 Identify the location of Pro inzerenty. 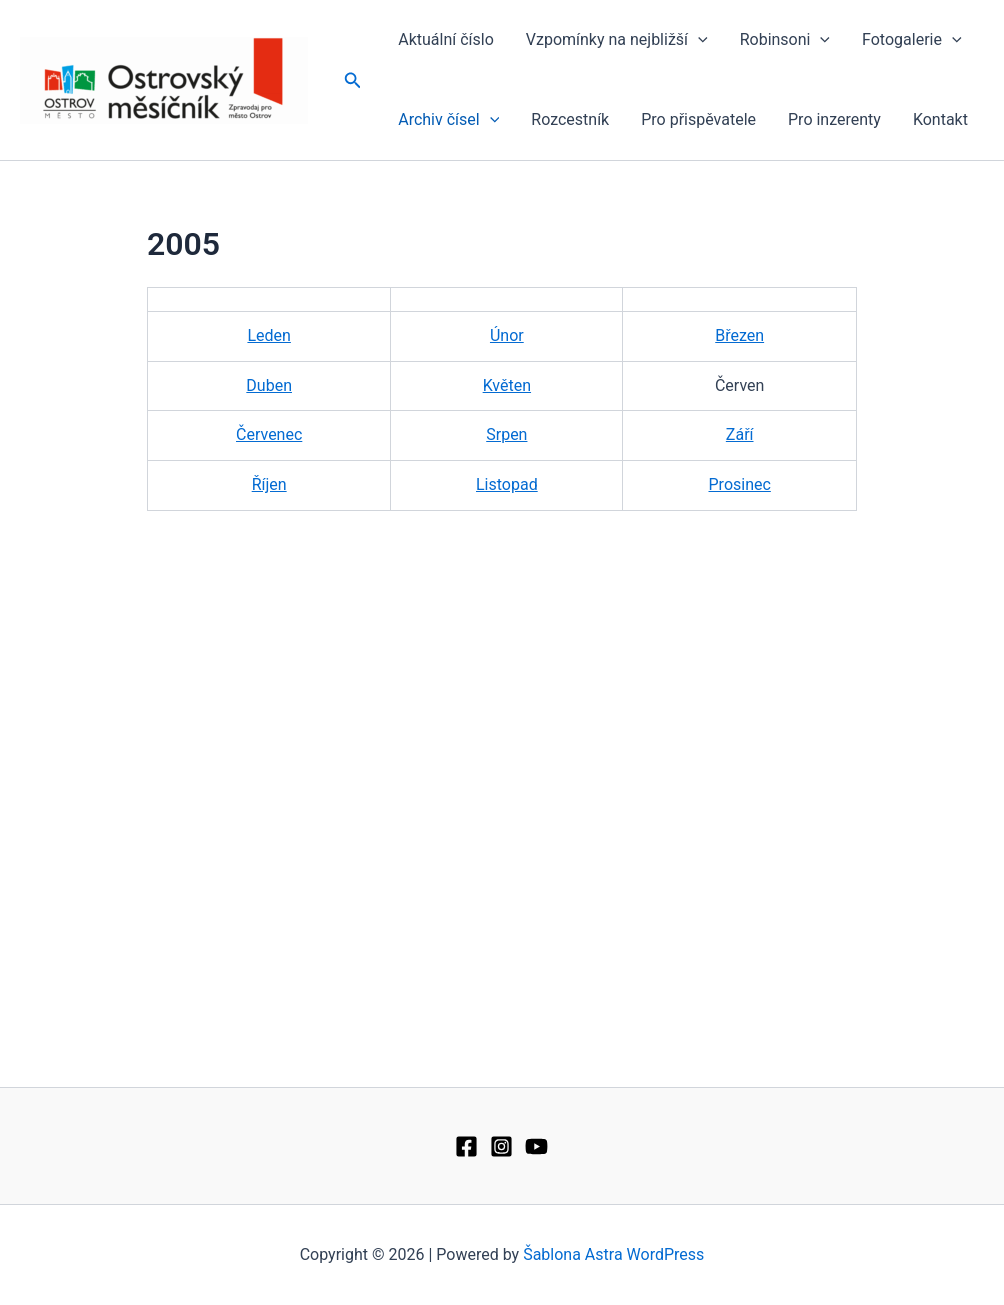
(834, 119).